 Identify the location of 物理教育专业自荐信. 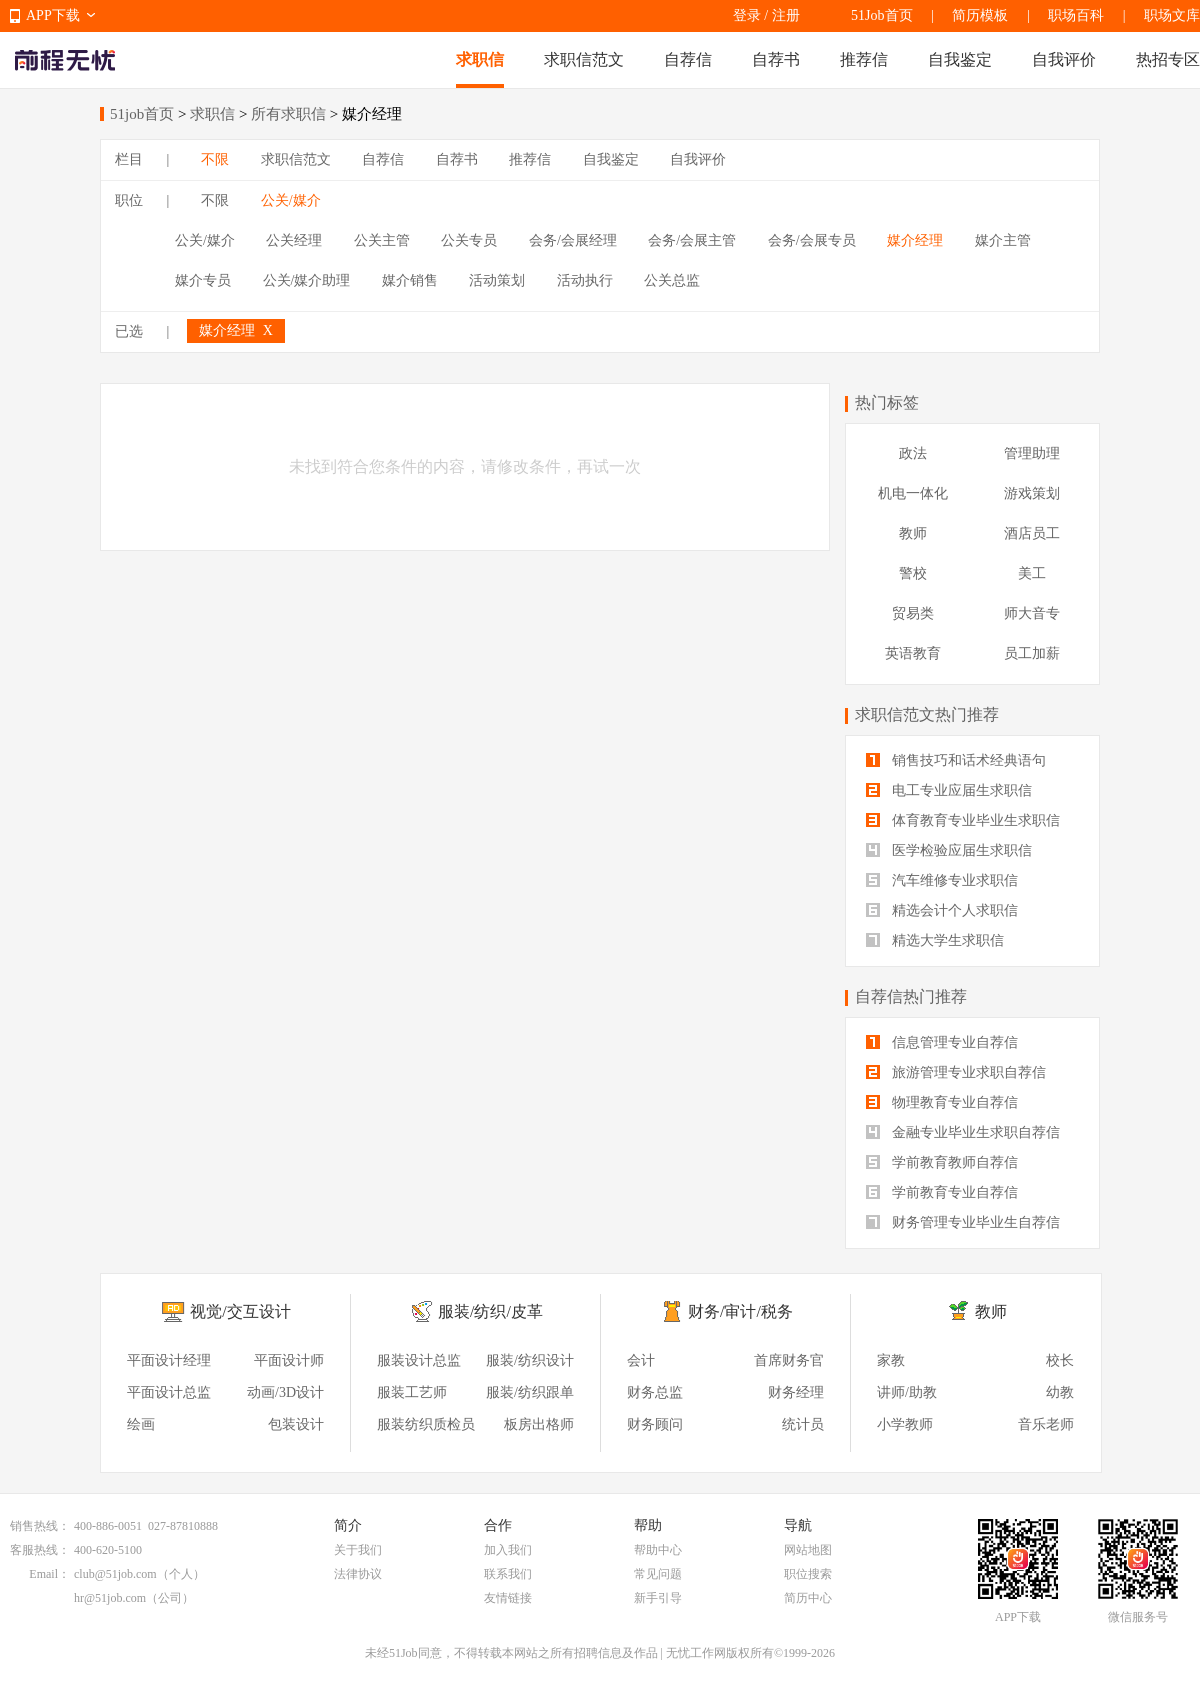
(942, 1102).